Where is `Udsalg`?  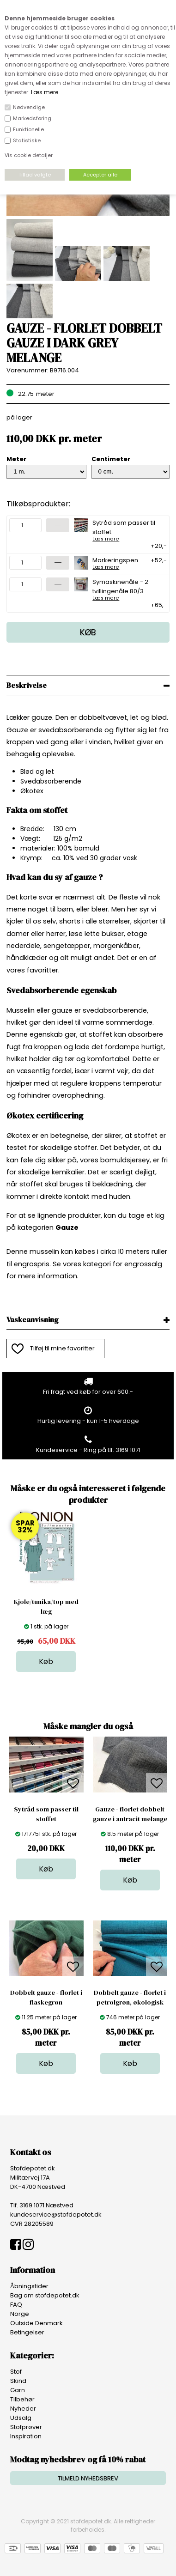 Udsalg is located at coordinates (20, 2417).